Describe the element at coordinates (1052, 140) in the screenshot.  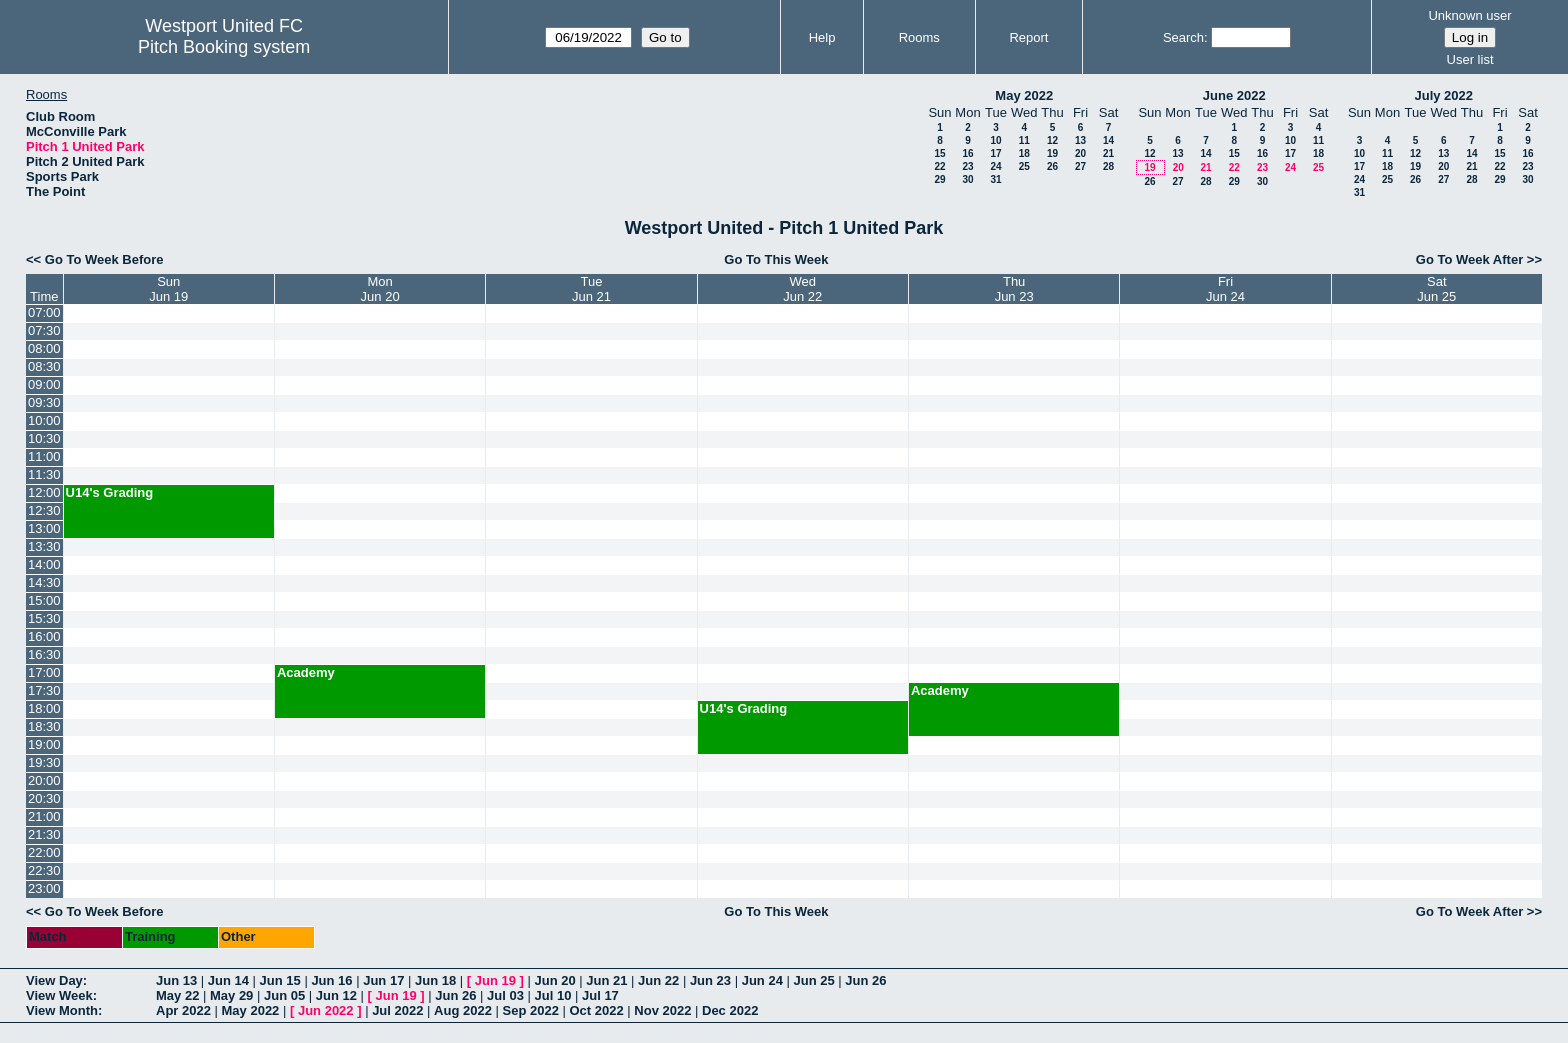
I see `12` at that location.